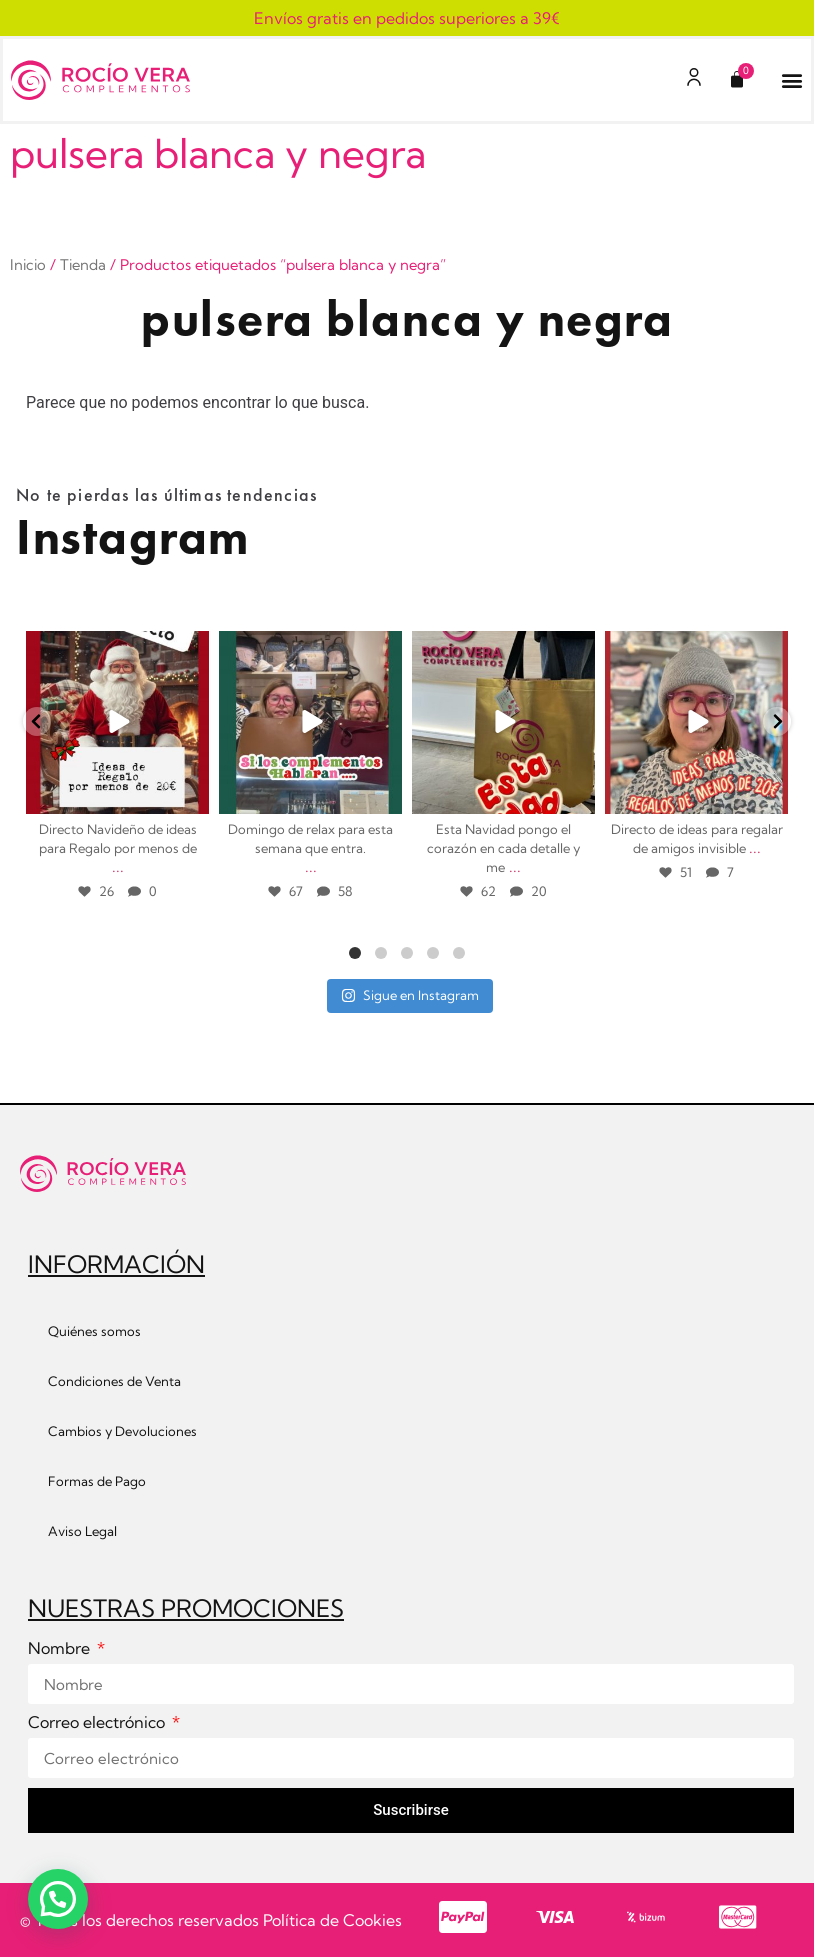 The image size is (814, 1957). Describe the element at coordinates (114, 1381) in the screenshot. I see `Condiciones de Venta` at that location.